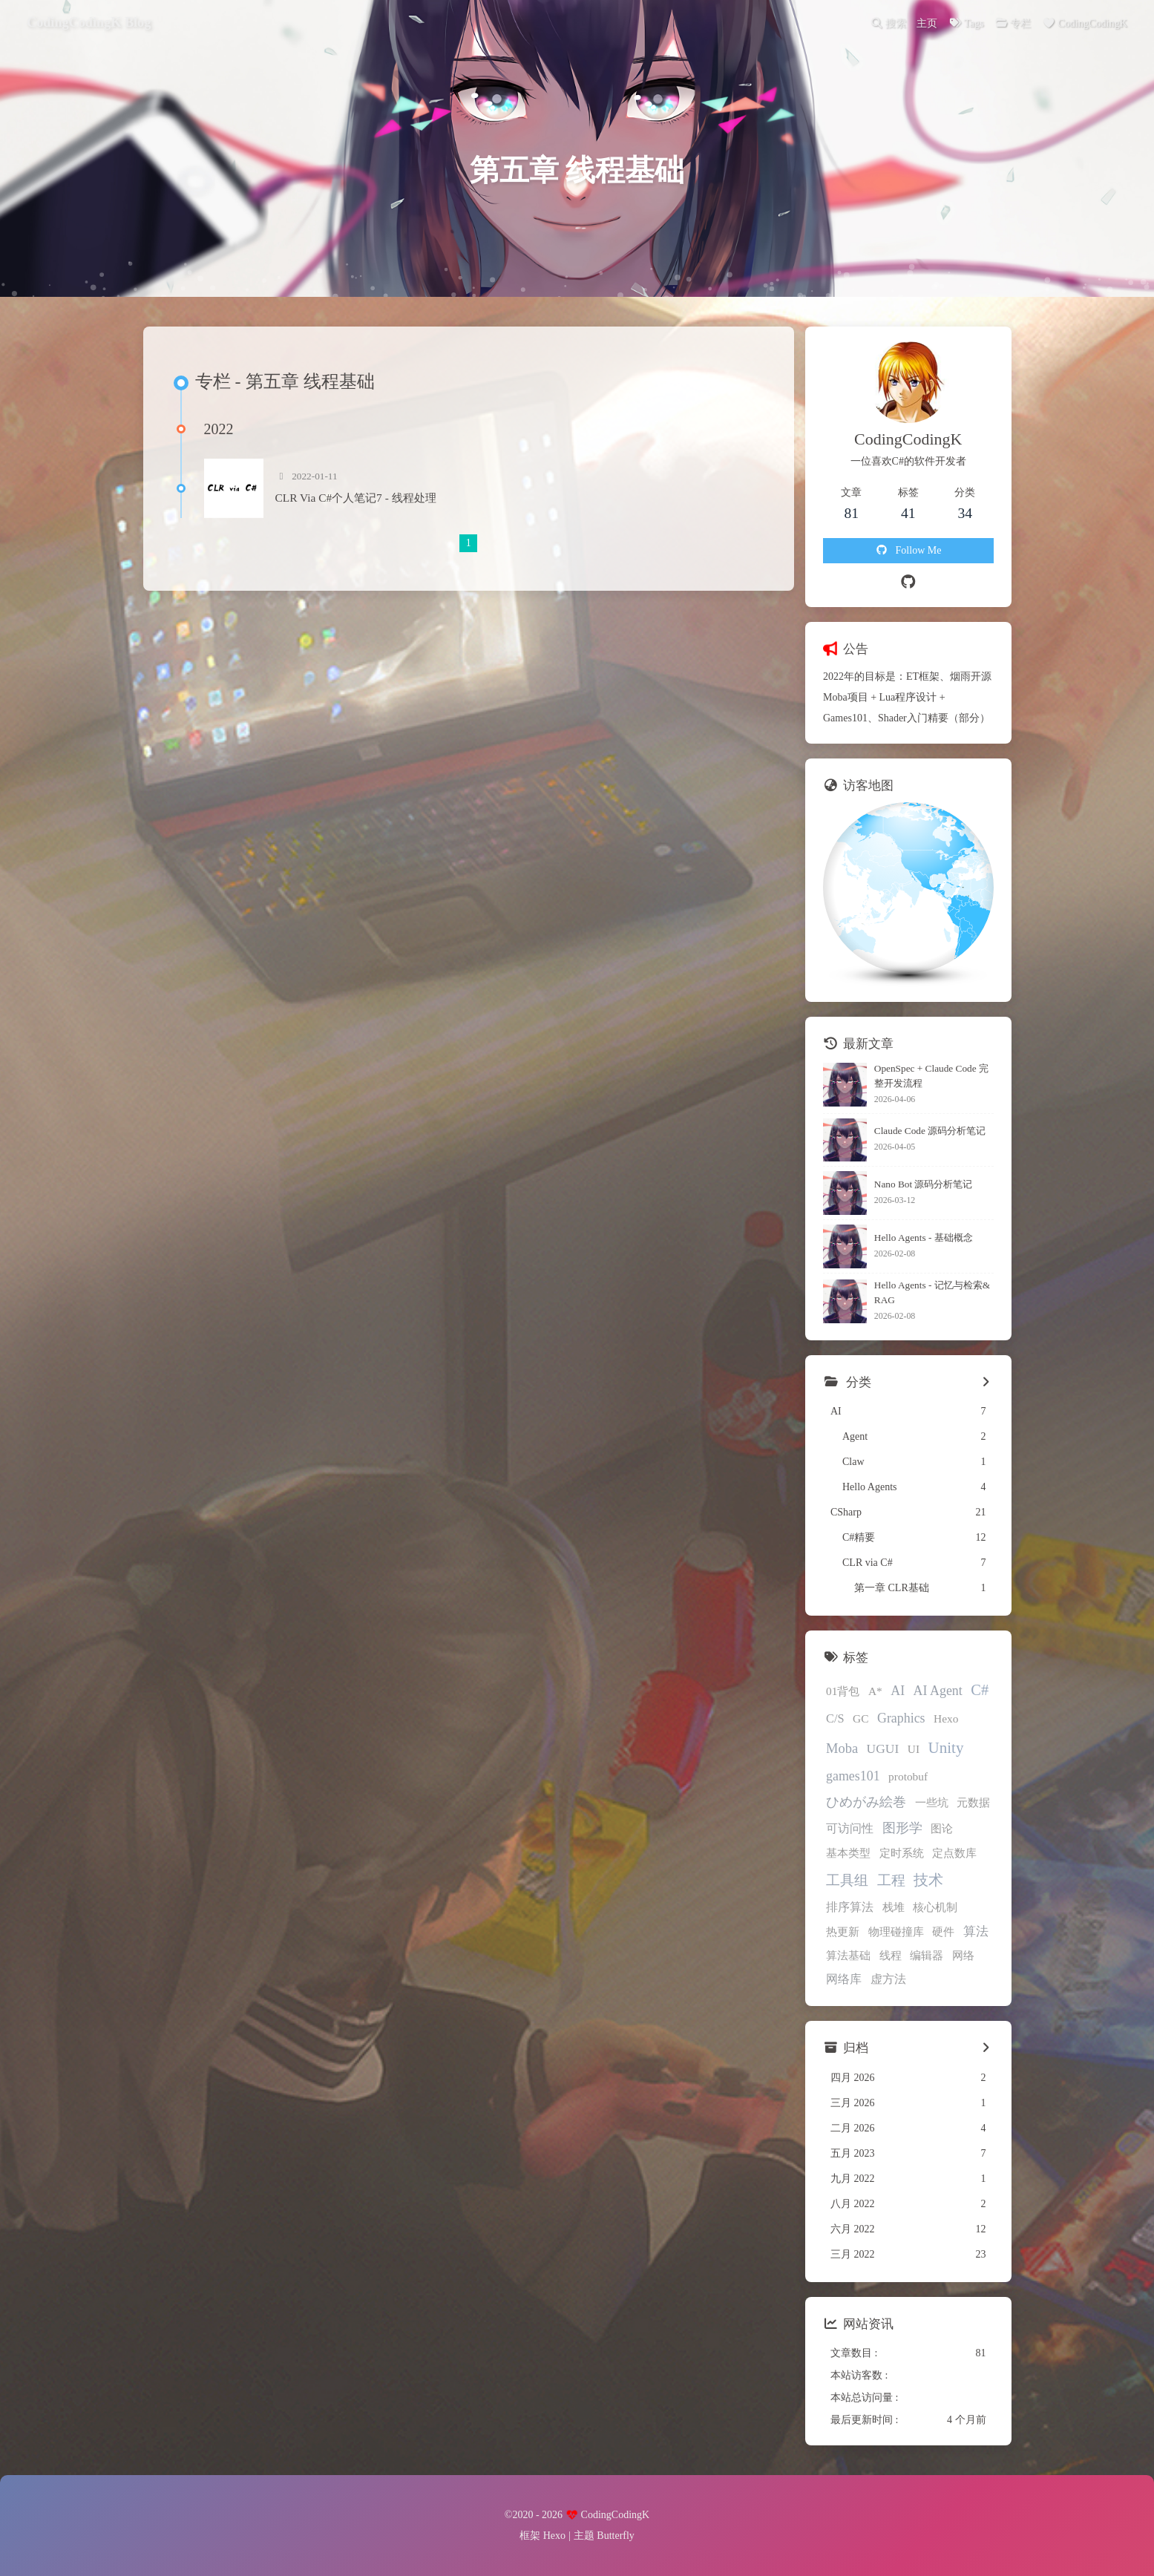 The width and height of the screenshot is (1154, 2576). What do you see at coordinates (946, 1718) in the screenshot?
I see `Hexo` at bounding box center [946, 1718].